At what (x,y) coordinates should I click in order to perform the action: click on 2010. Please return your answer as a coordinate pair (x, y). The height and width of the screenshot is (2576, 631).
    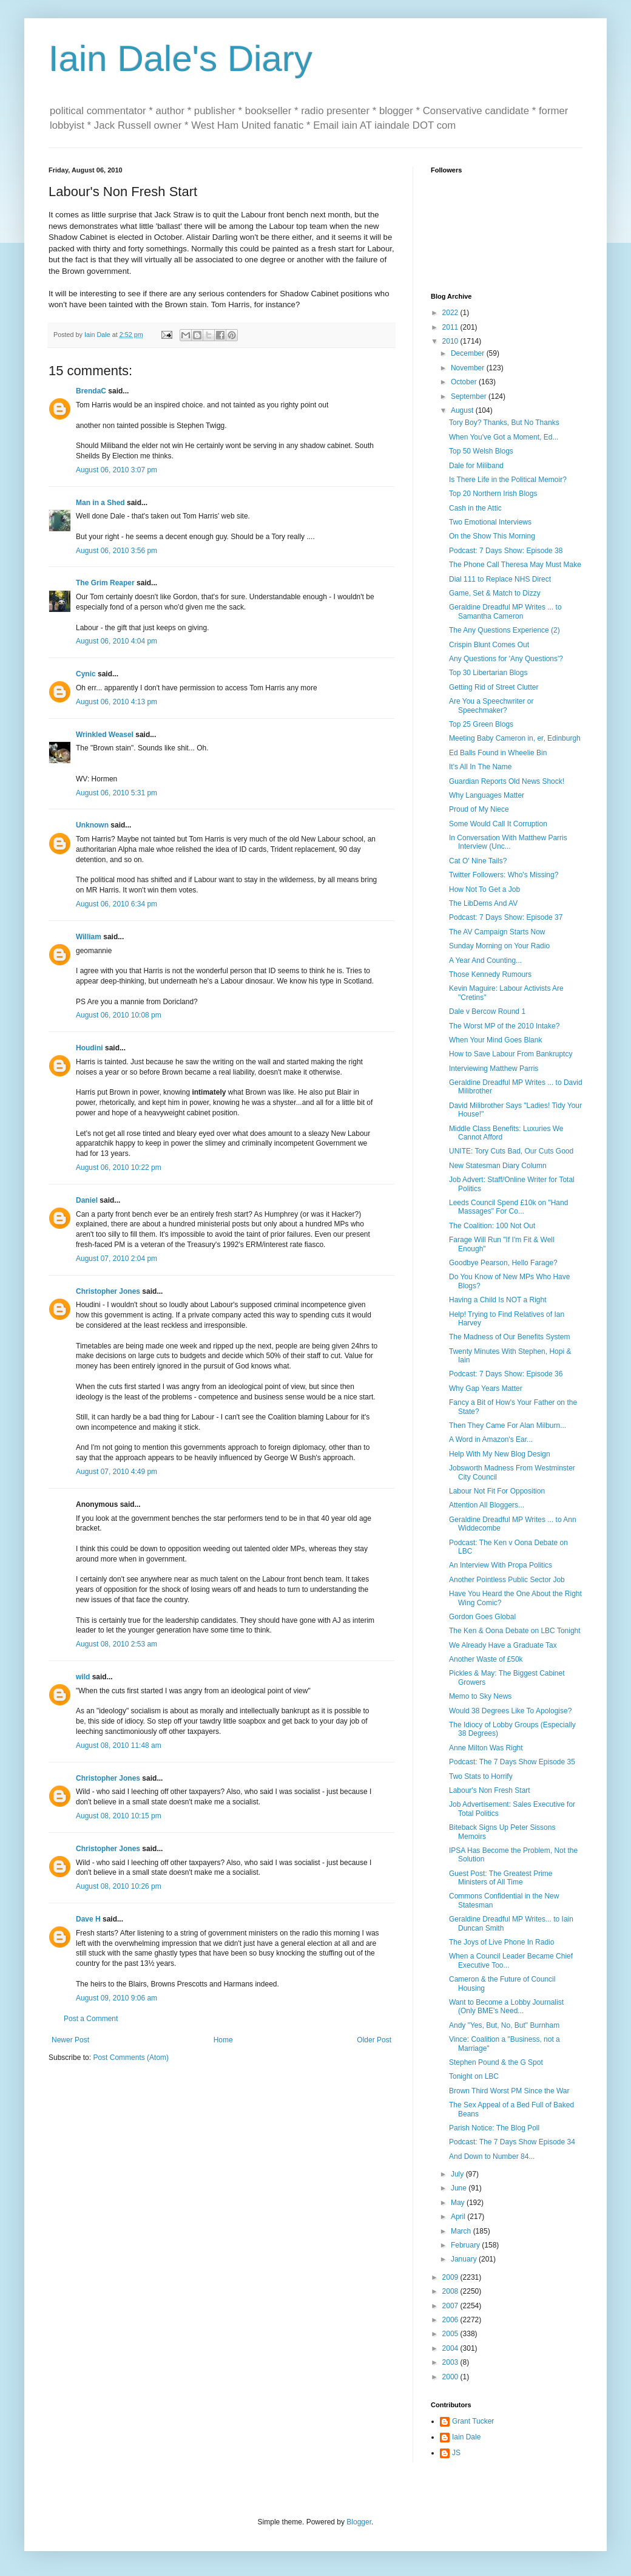
    Looking at the image, I should click on (451, 341).